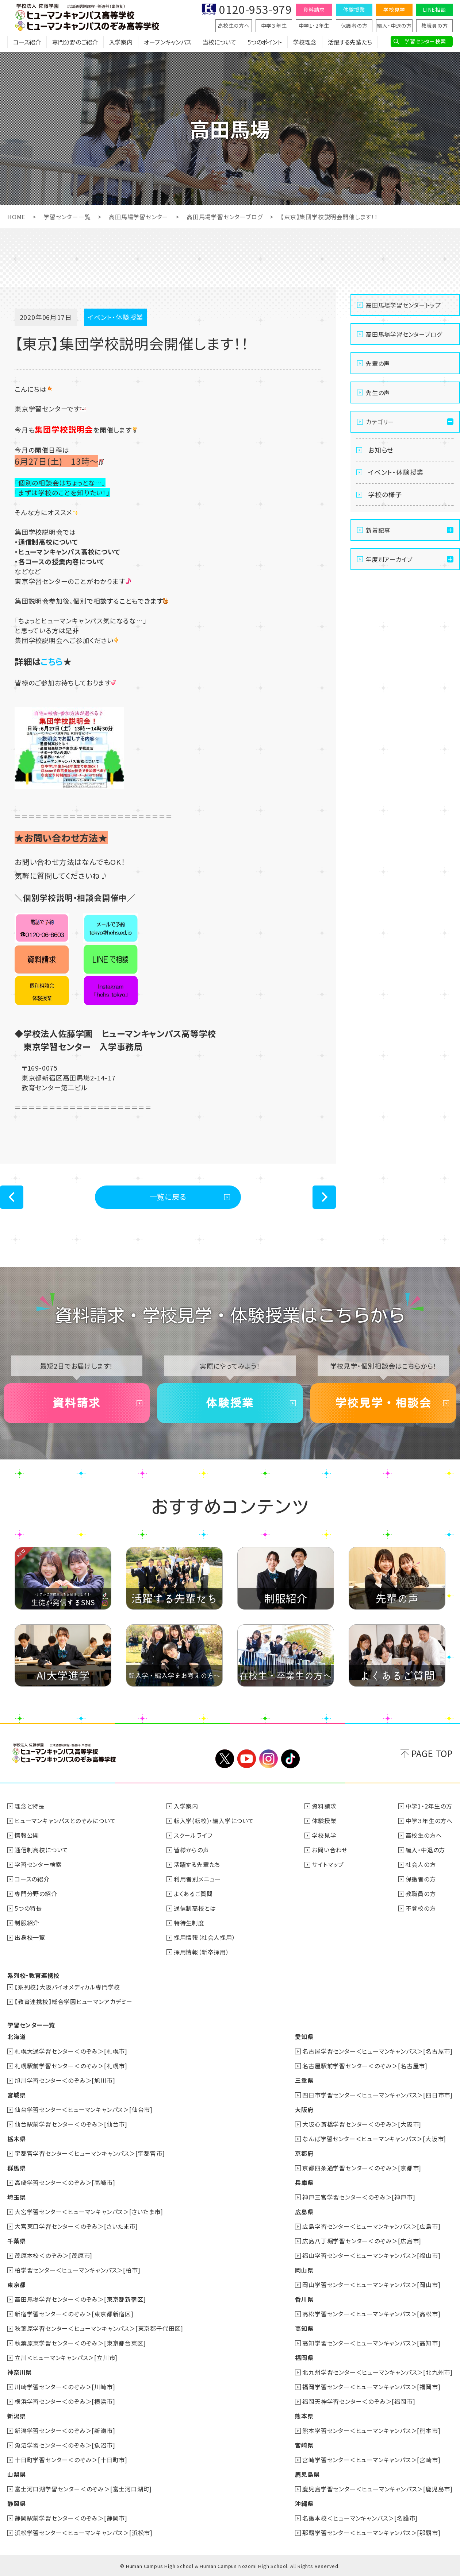  I want to click on 新潟県, so click(16, 2415).